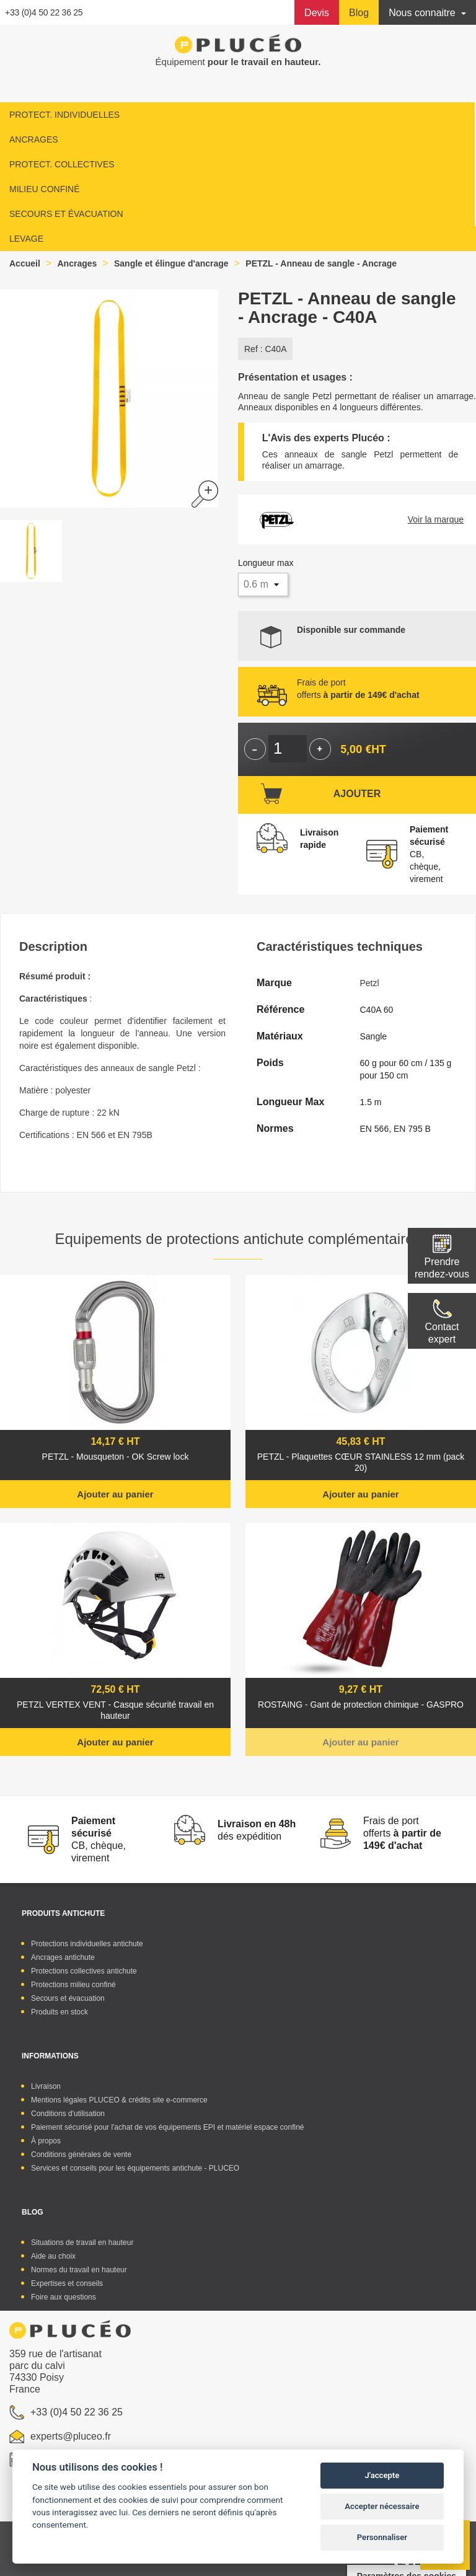  I want to click on Prendre rendez-vous, so click(442, 1267).